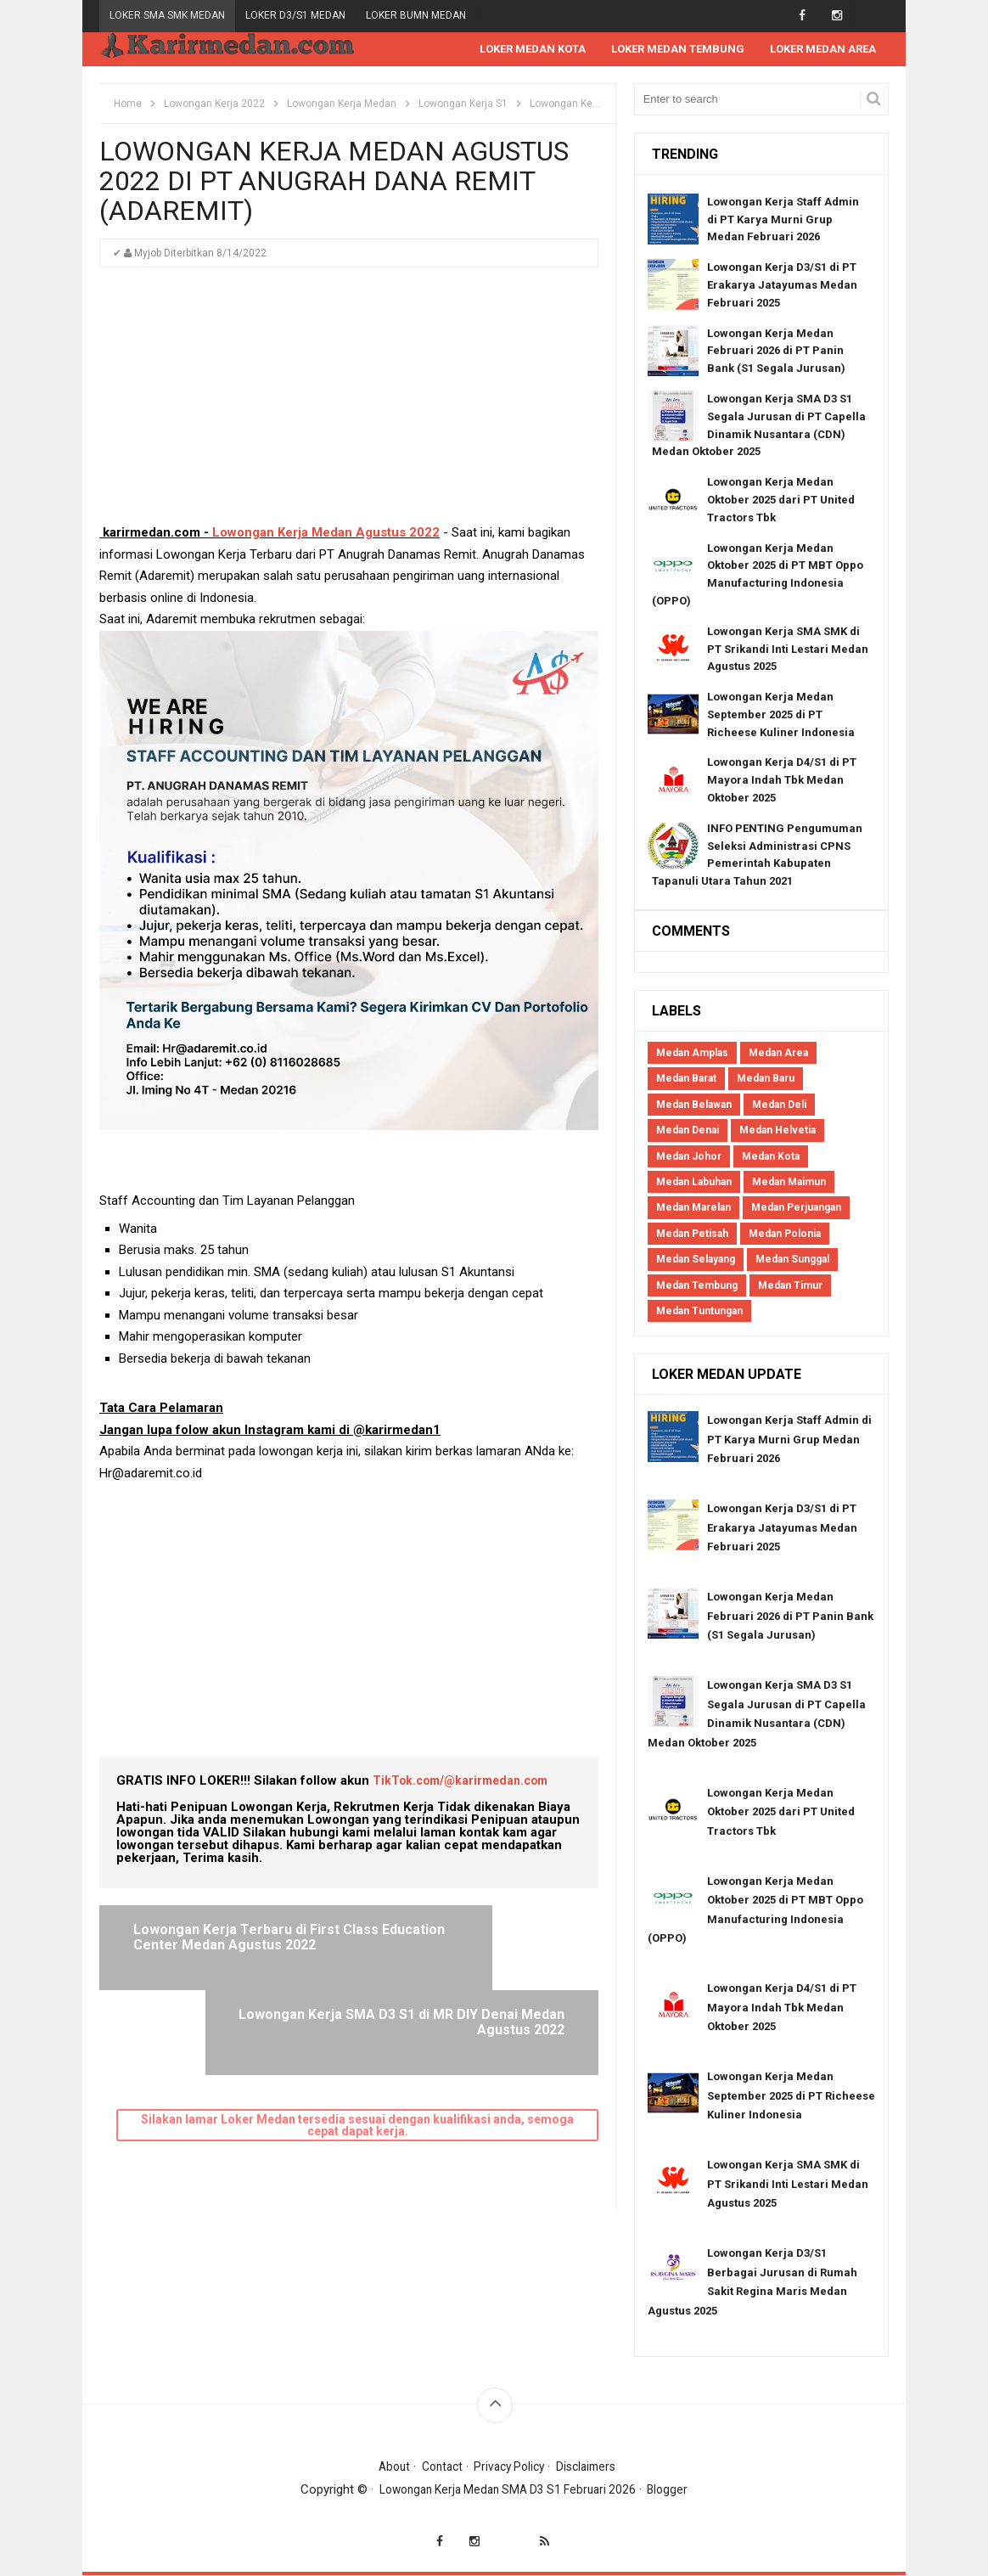  Describe the element at coordinates (785, 1234) in the screenshot. I see `Medan Polonia` at that location.